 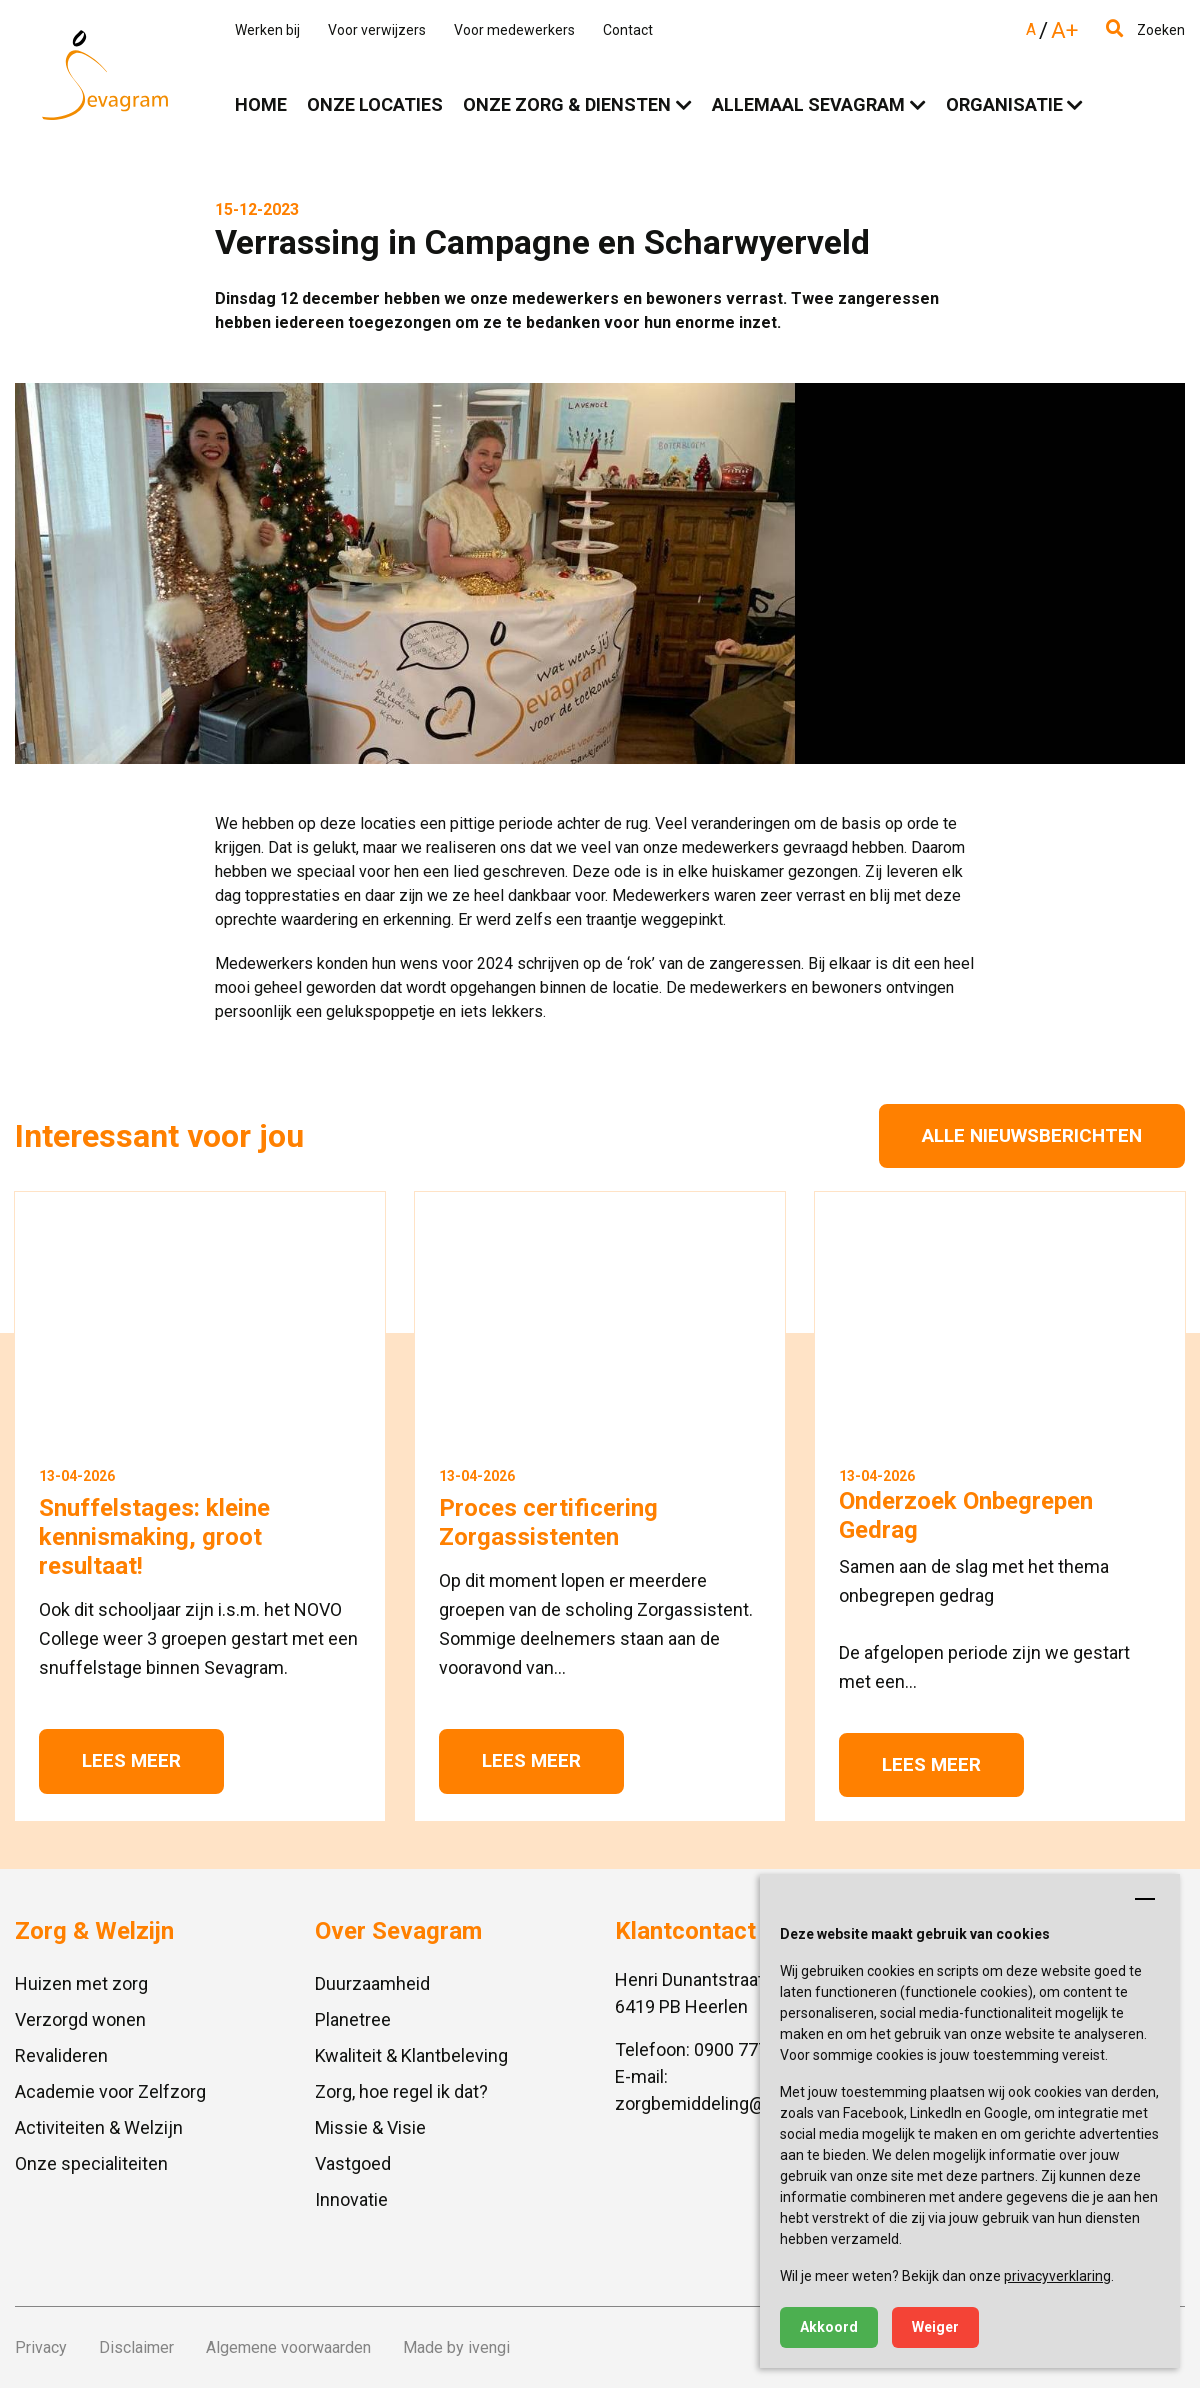 What do you see at coordinates (353, 2163) in the screenshot?
I see `Vastgoed` at bounding box center [353, 2163].